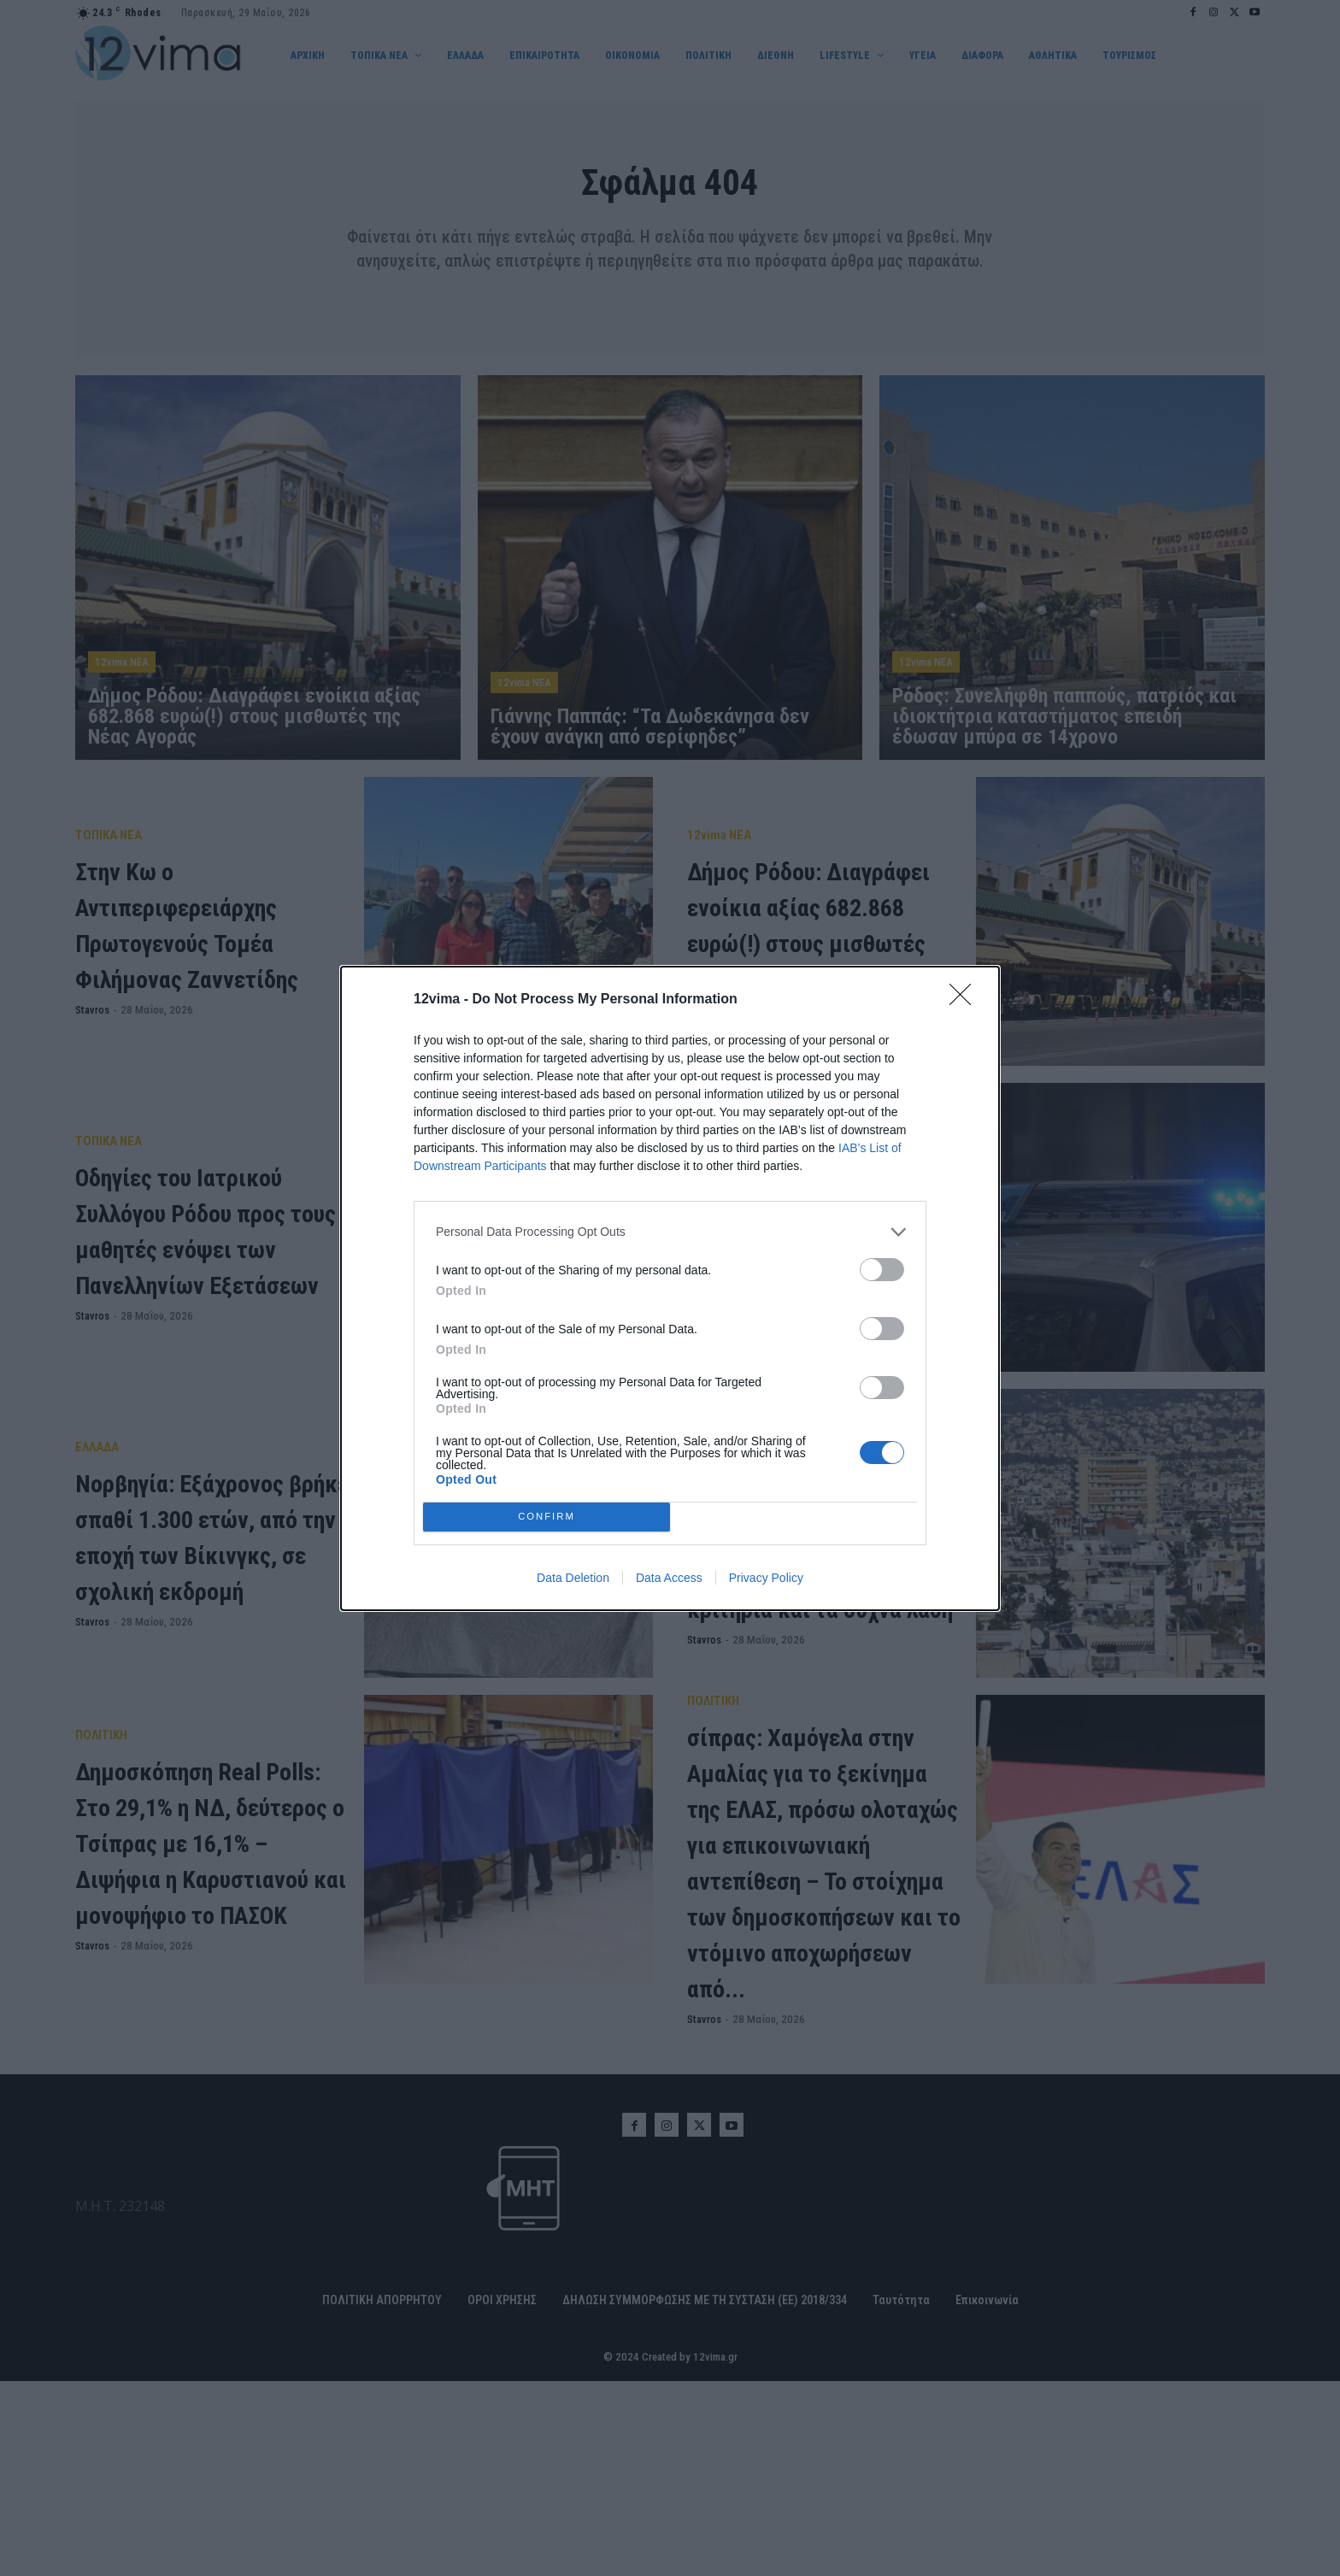 Image resolution: width=1340 pixels, height=2576 pixels. I want to click on [dialog], so click(670, 1288).